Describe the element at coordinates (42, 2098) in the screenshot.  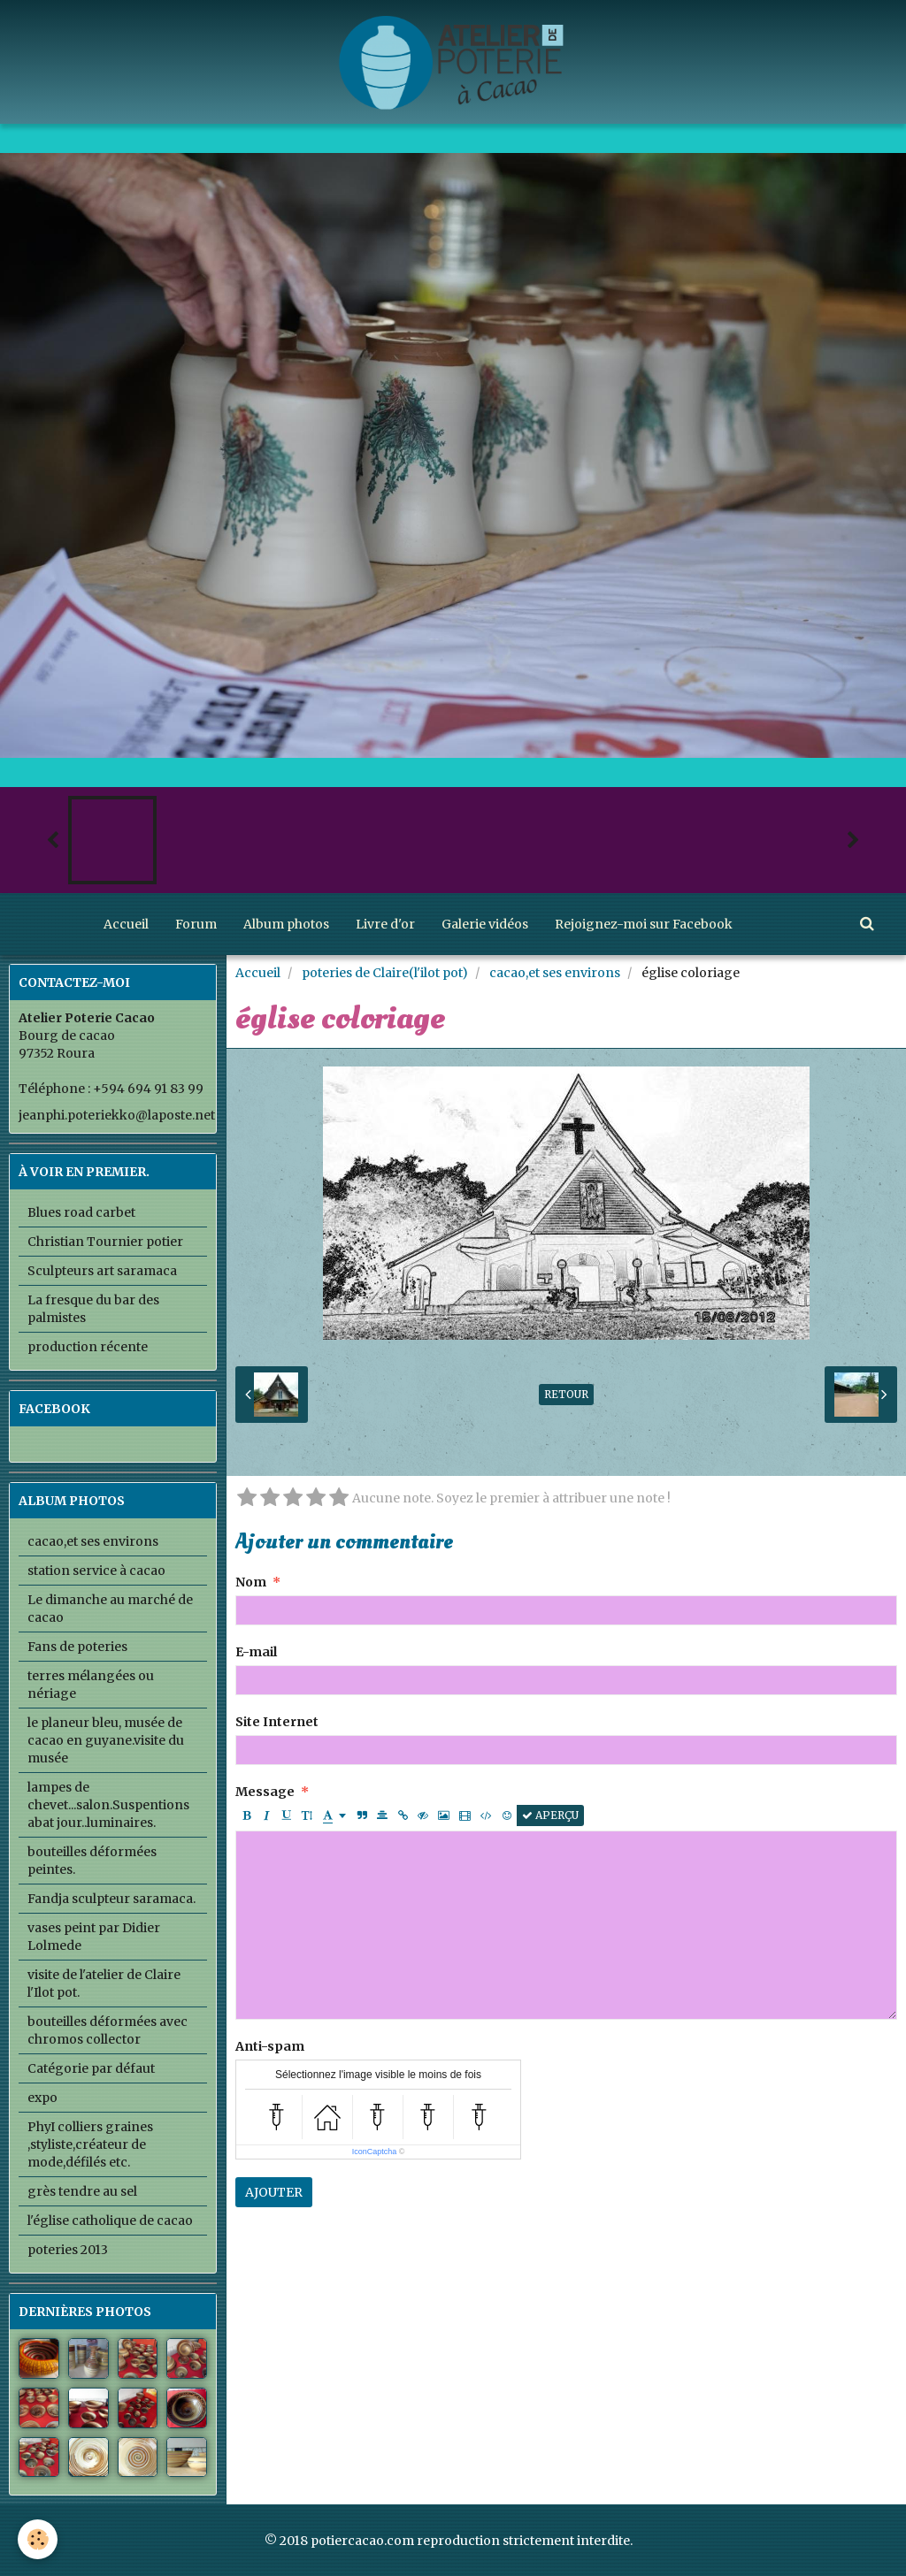
I see `expo` at that location.